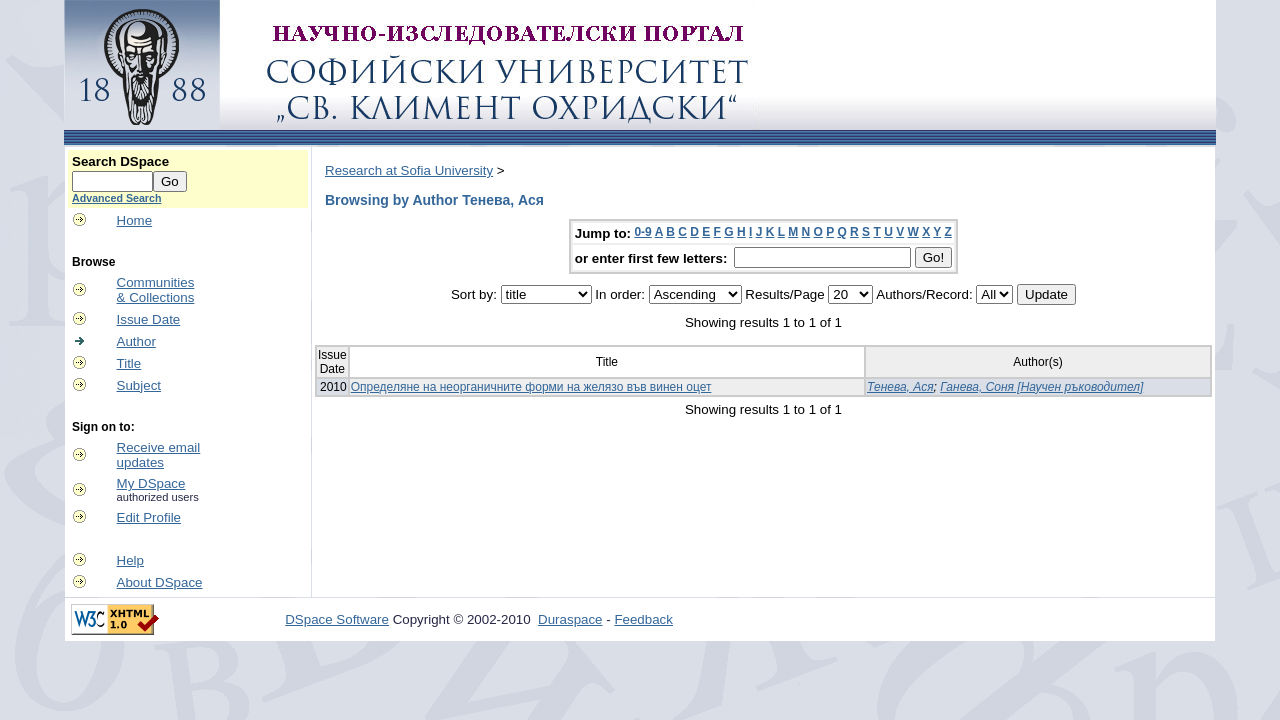 This screenshot has height=720, width=1280. Describe the element at coordinates (531, 387) in the screenshot. I see `Определяне на неорганичните форми на желязо във винен оцет` at that location.